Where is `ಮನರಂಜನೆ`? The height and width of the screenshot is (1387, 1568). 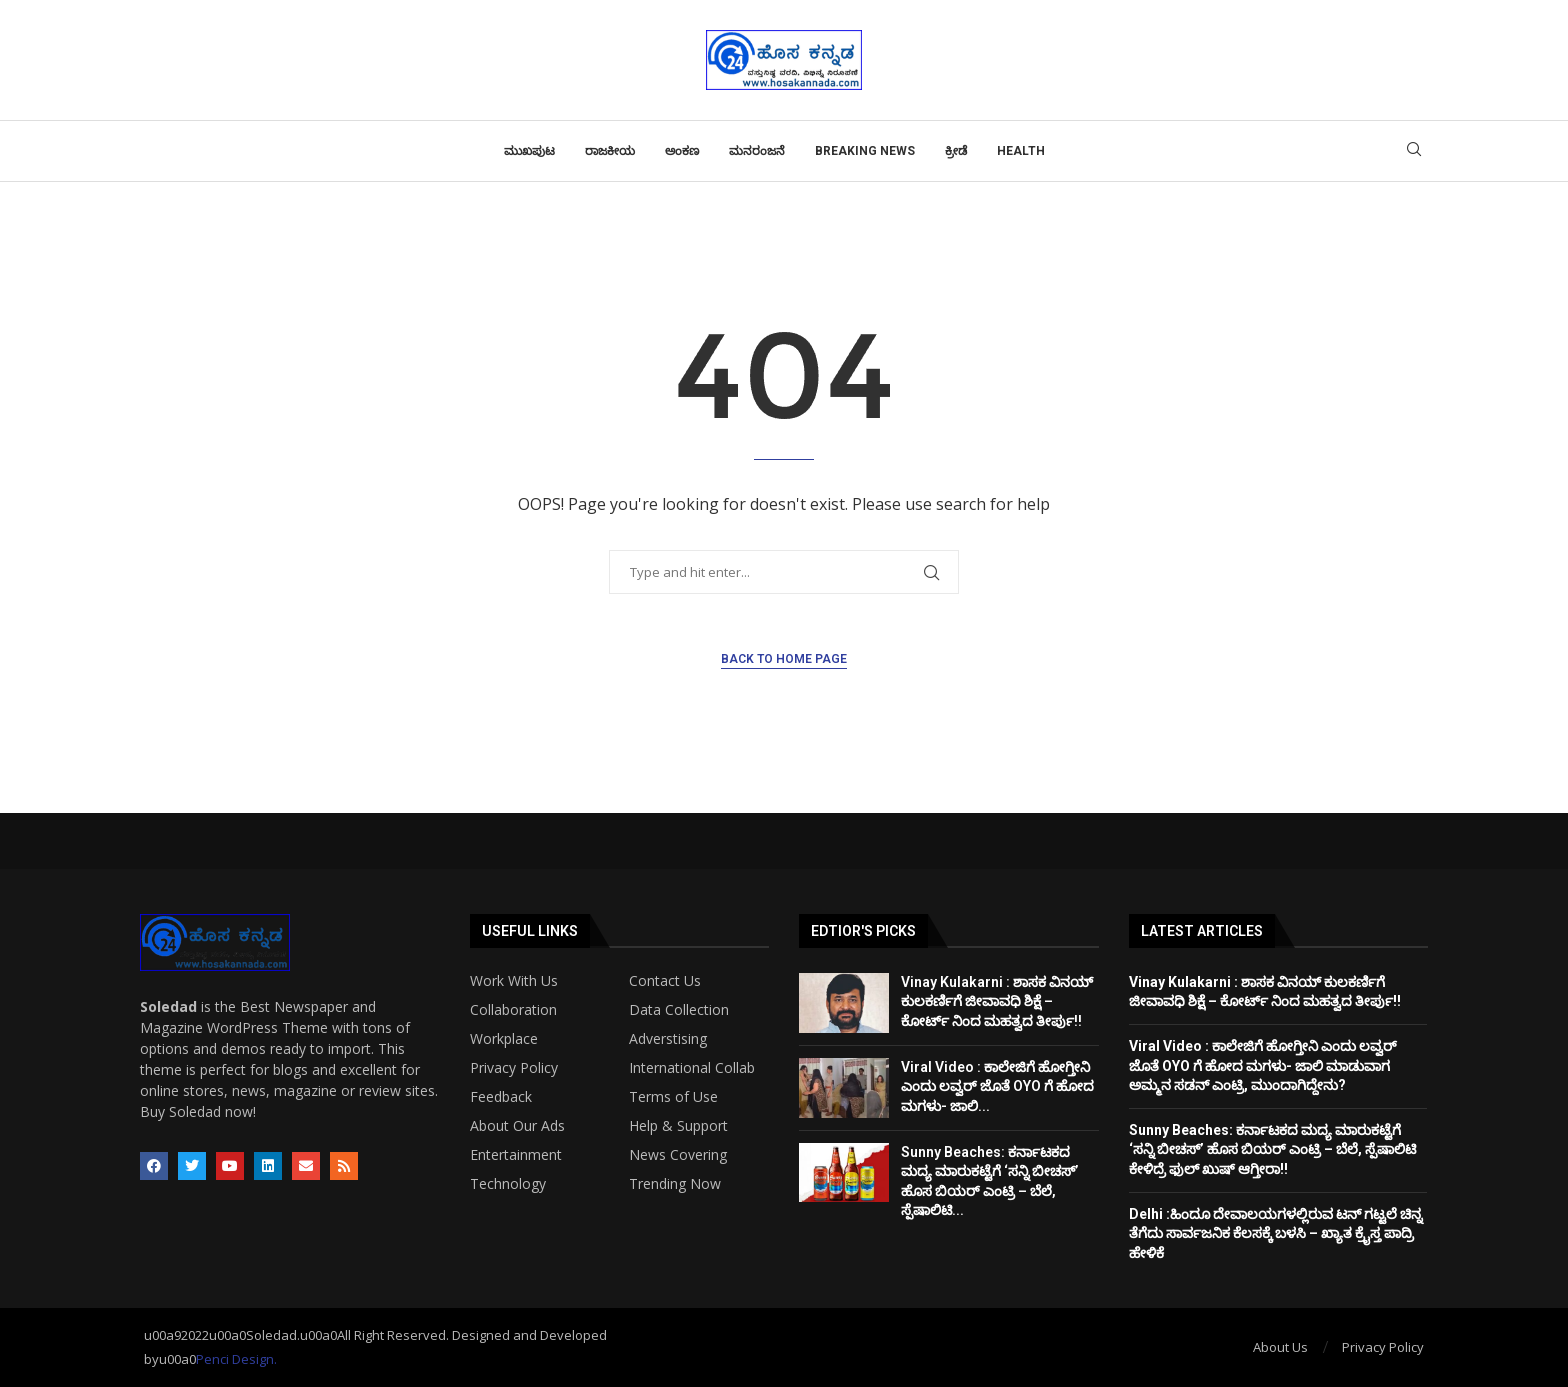
ಮನರಂಜನೆ is located at coordinates (757, 151).